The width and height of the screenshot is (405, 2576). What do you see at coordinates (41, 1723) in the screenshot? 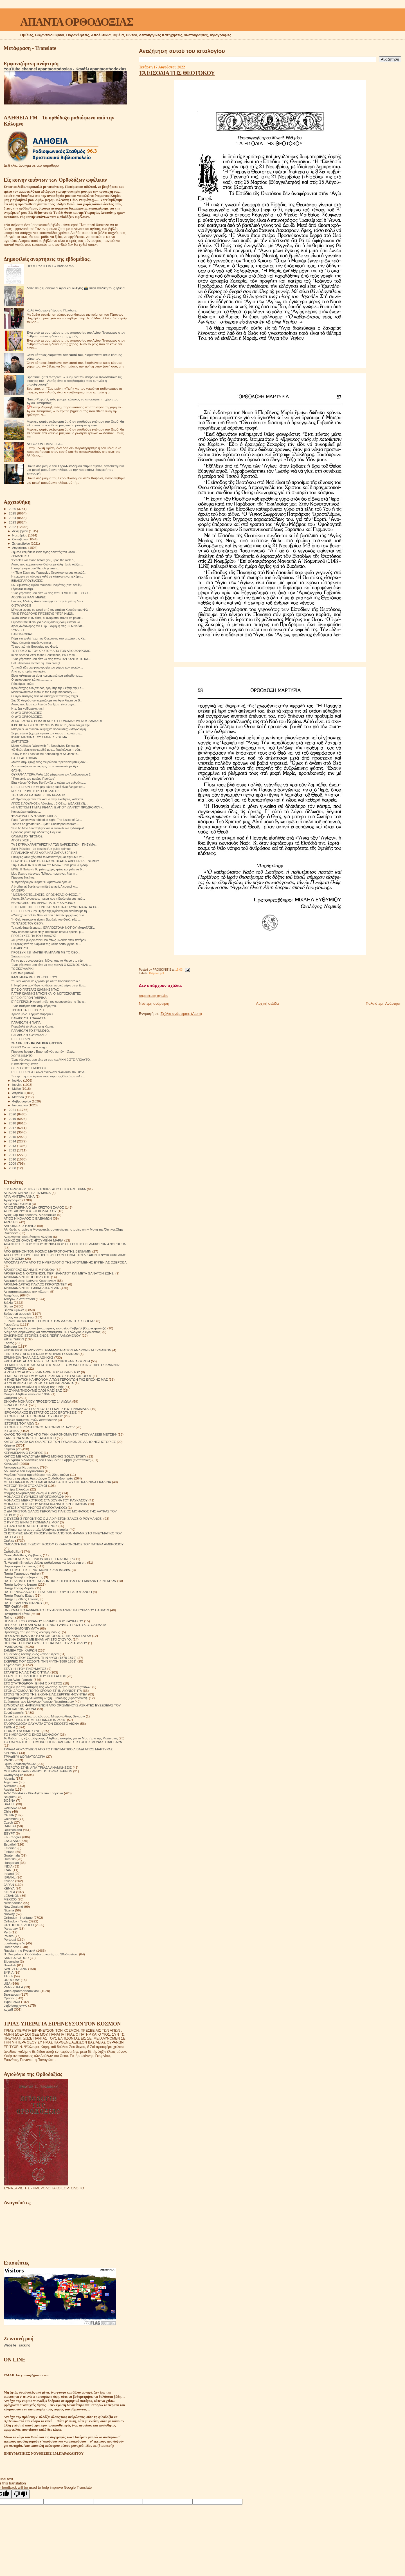
I see `ΤΑ ΟΡΘΟΔΟΞΑ ΘΑΥΜΑΤΑ ΣΤΟΝ ΕΙΚΟΣΤΟ ΑΙΩΝΑ` at bounding box center [41, 1723].